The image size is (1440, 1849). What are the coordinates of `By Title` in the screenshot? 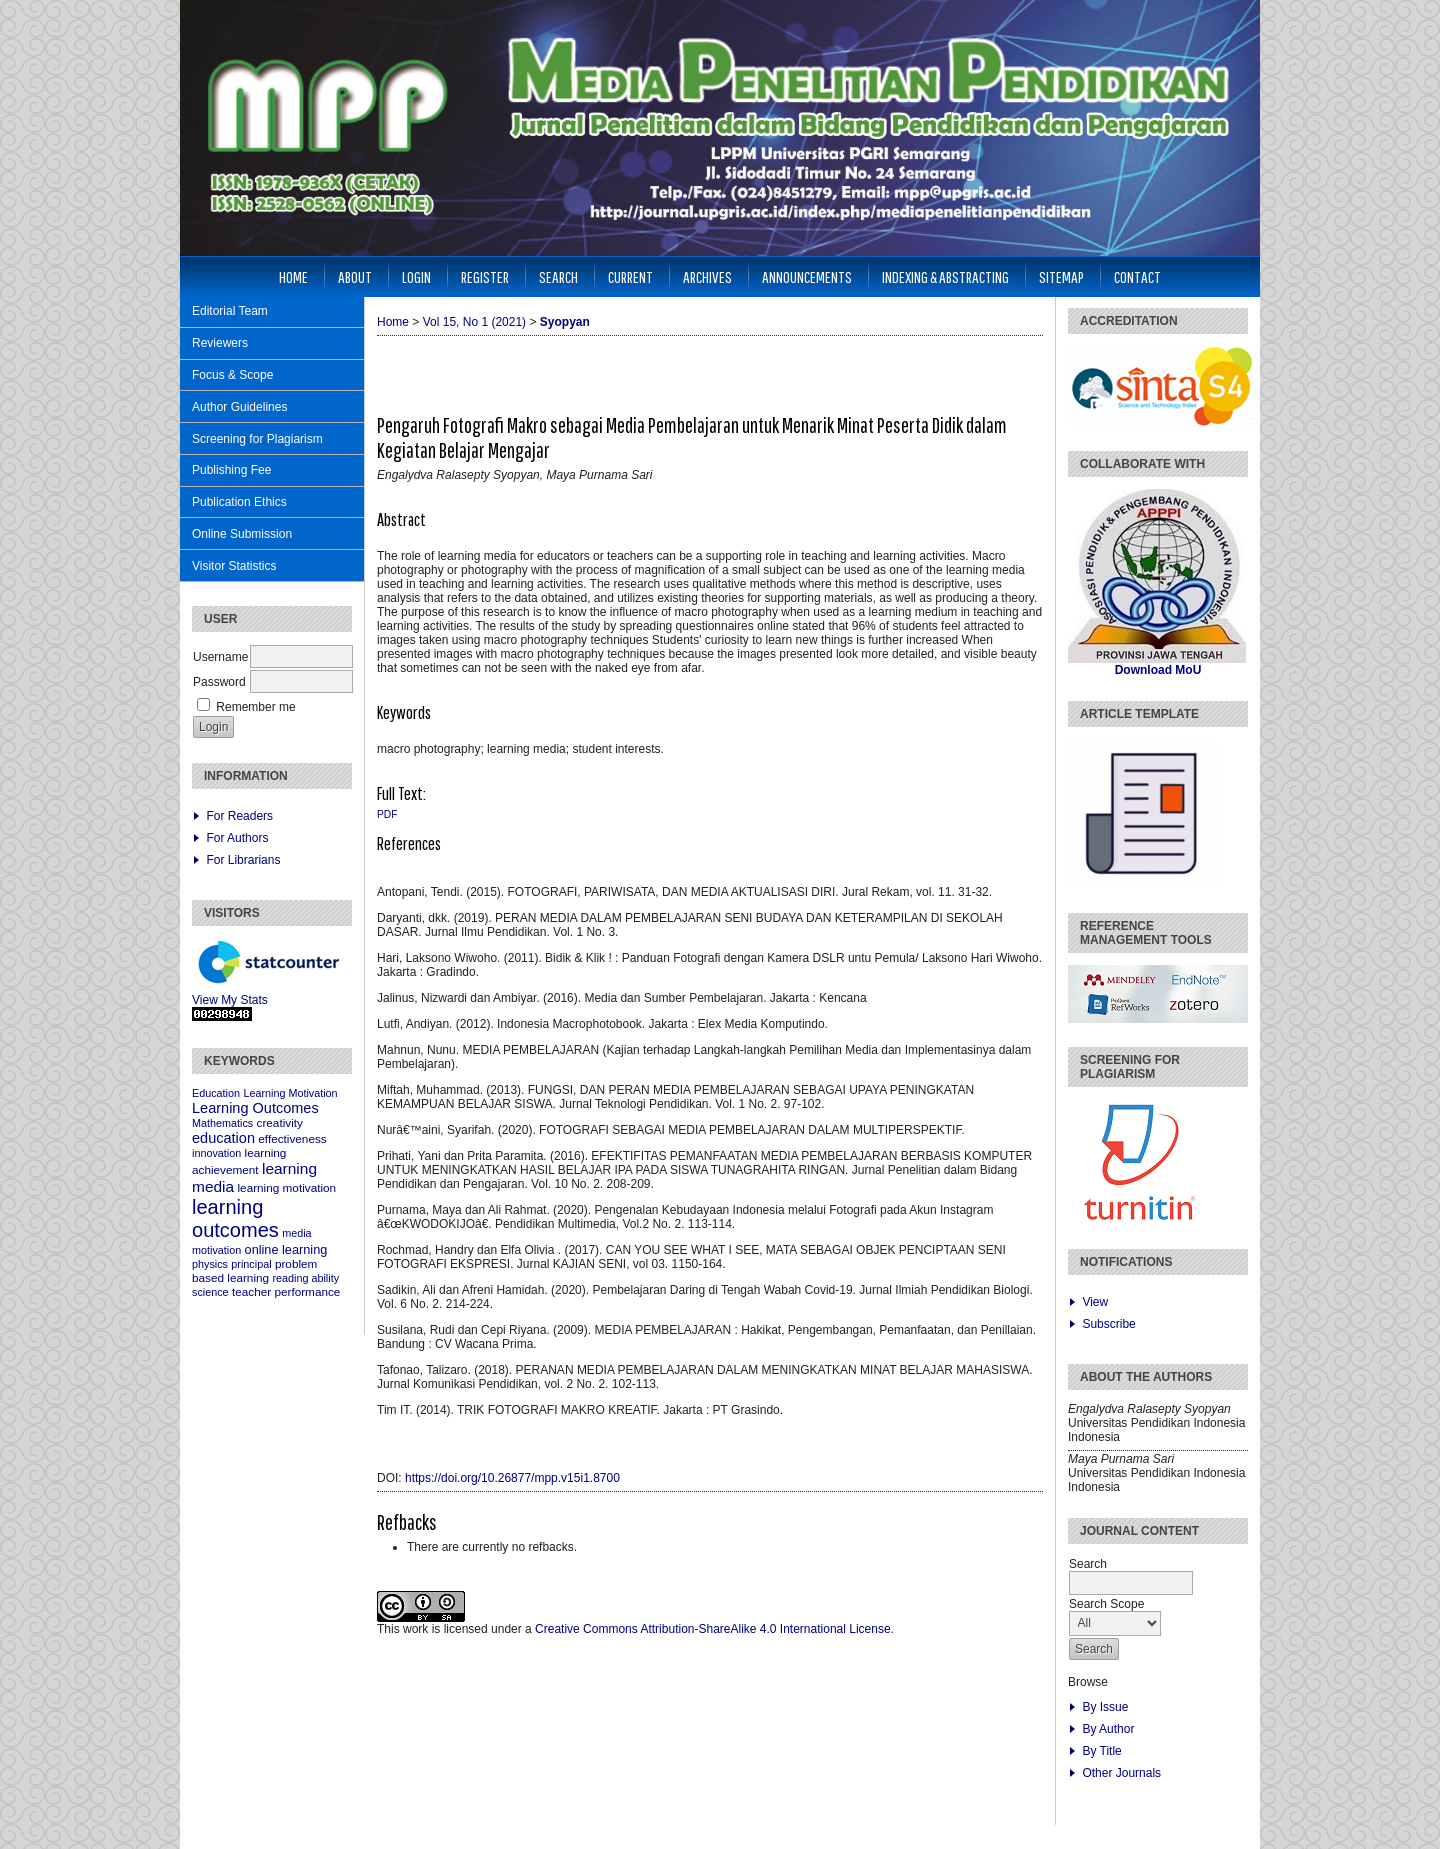 It's located at (1101, 1751).